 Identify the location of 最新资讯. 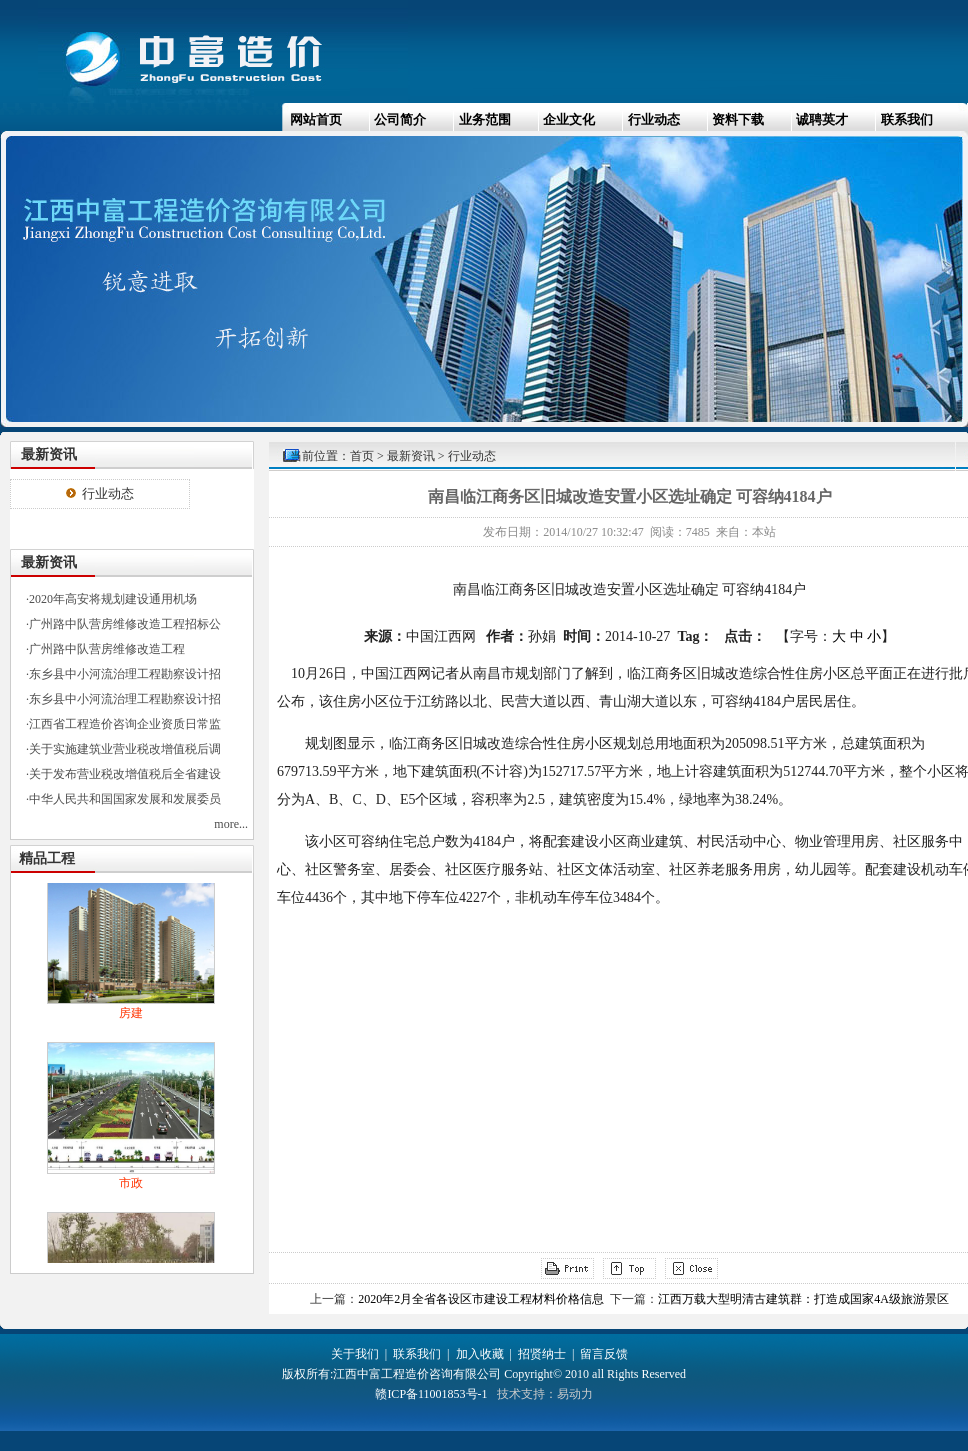
(411, 456).